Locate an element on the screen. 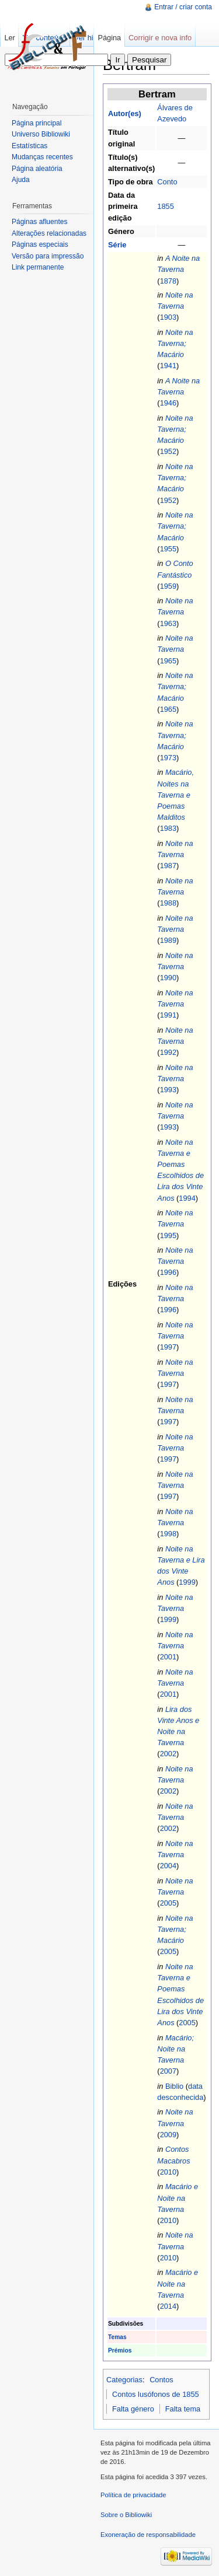 Image resolution: width=219 pixels, height=2576 pixels. Estatísticas is located at coordinates (29, 146).